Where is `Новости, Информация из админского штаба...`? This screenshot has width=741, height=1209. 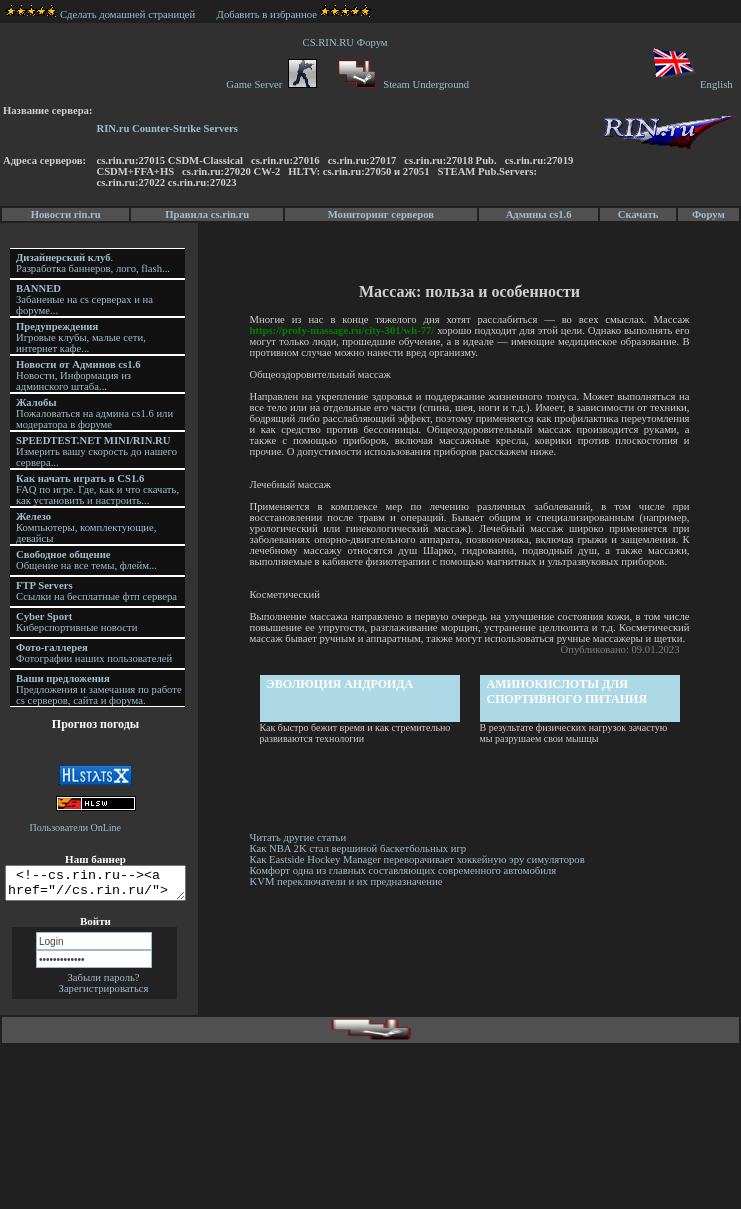
Новости, Информация из админского штаба... is located at coordinates (78, 375).